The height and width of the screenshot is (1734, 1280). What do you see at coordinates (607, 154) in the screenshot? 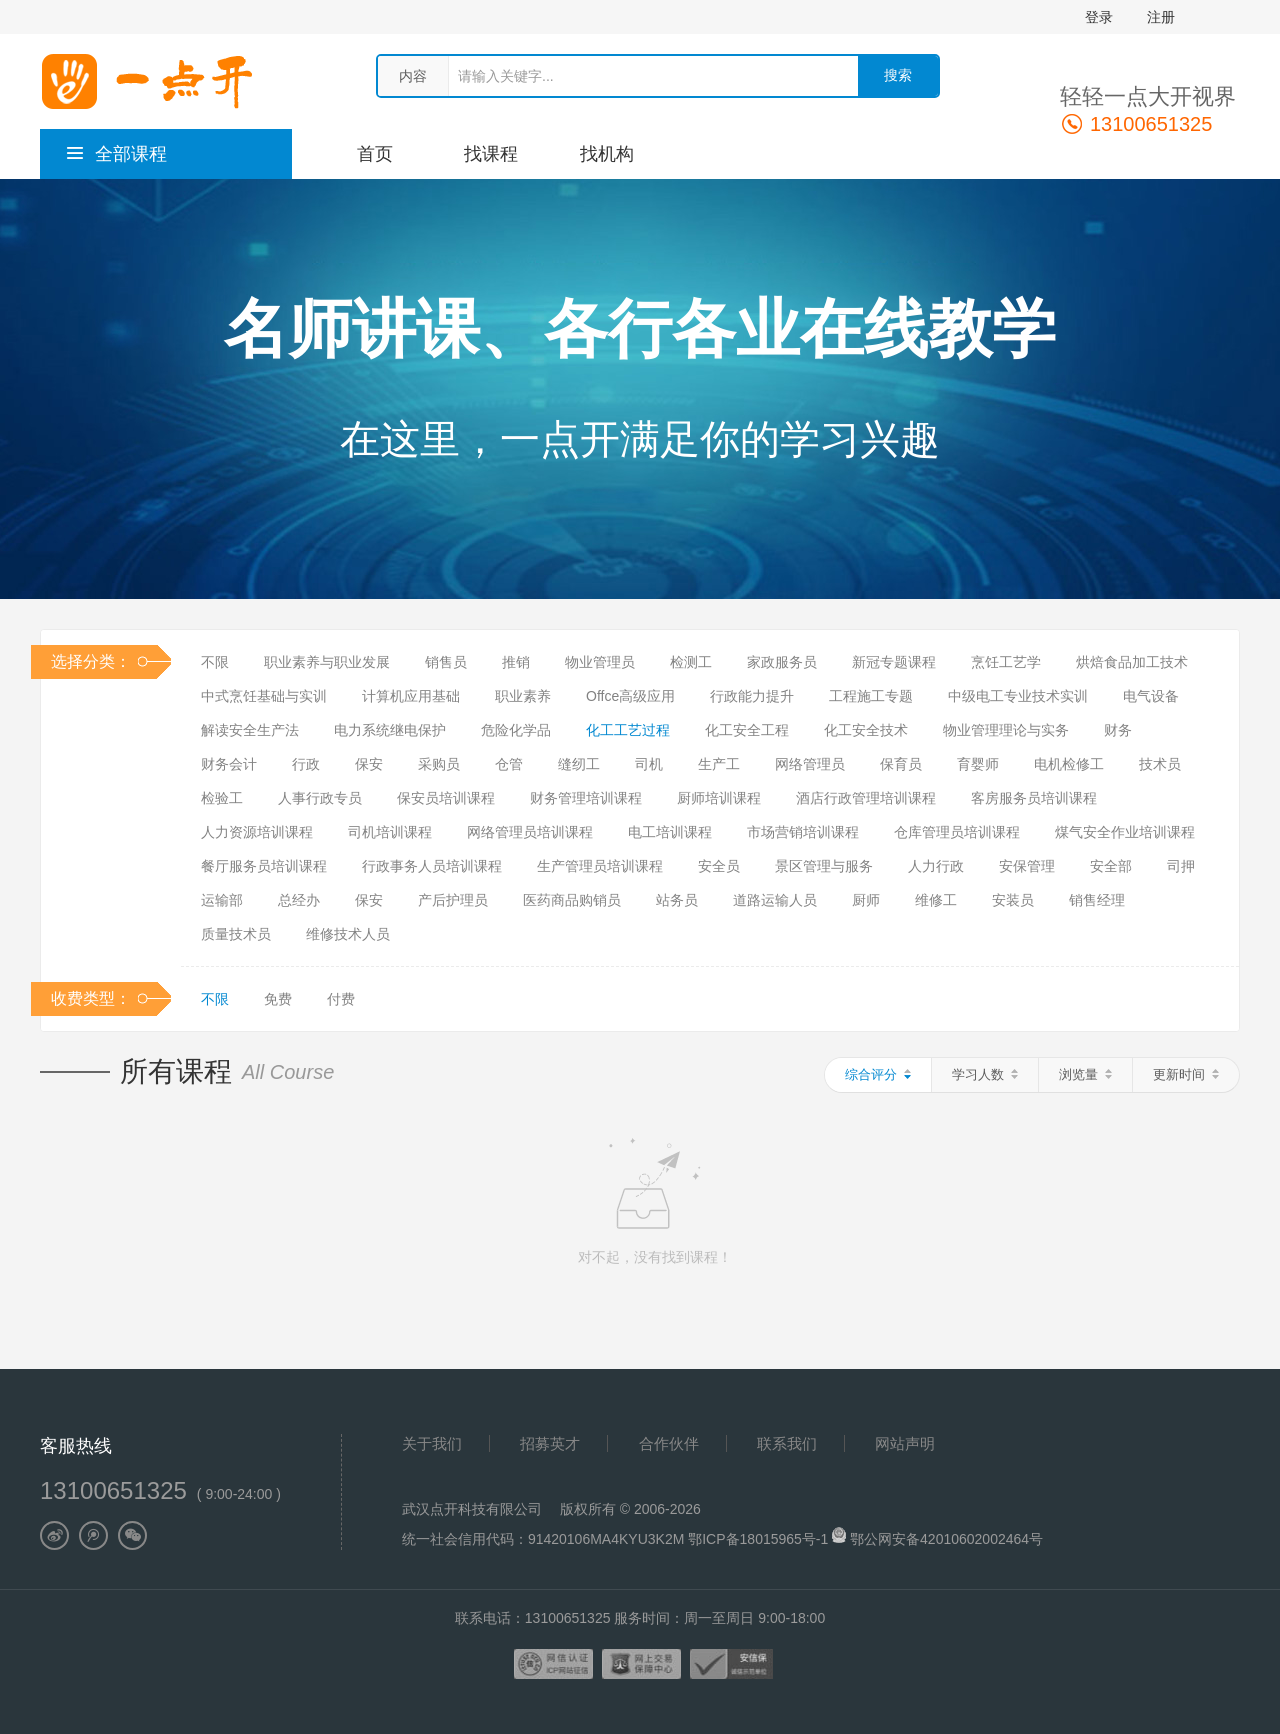
I see `找机构` at bounding box center [607, 154].